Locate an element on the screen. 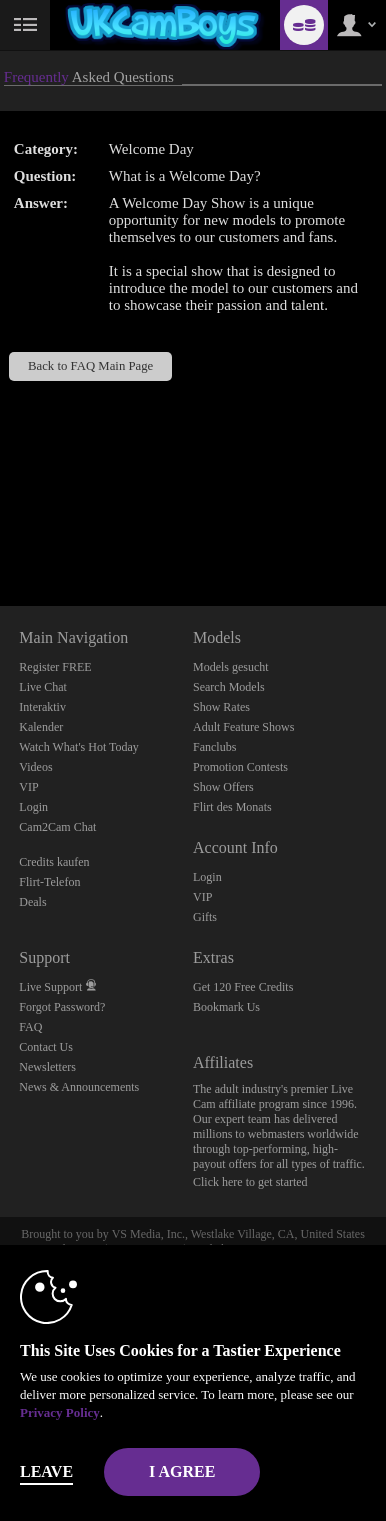  Privacy Policy is located at coordinates (60, 1412).